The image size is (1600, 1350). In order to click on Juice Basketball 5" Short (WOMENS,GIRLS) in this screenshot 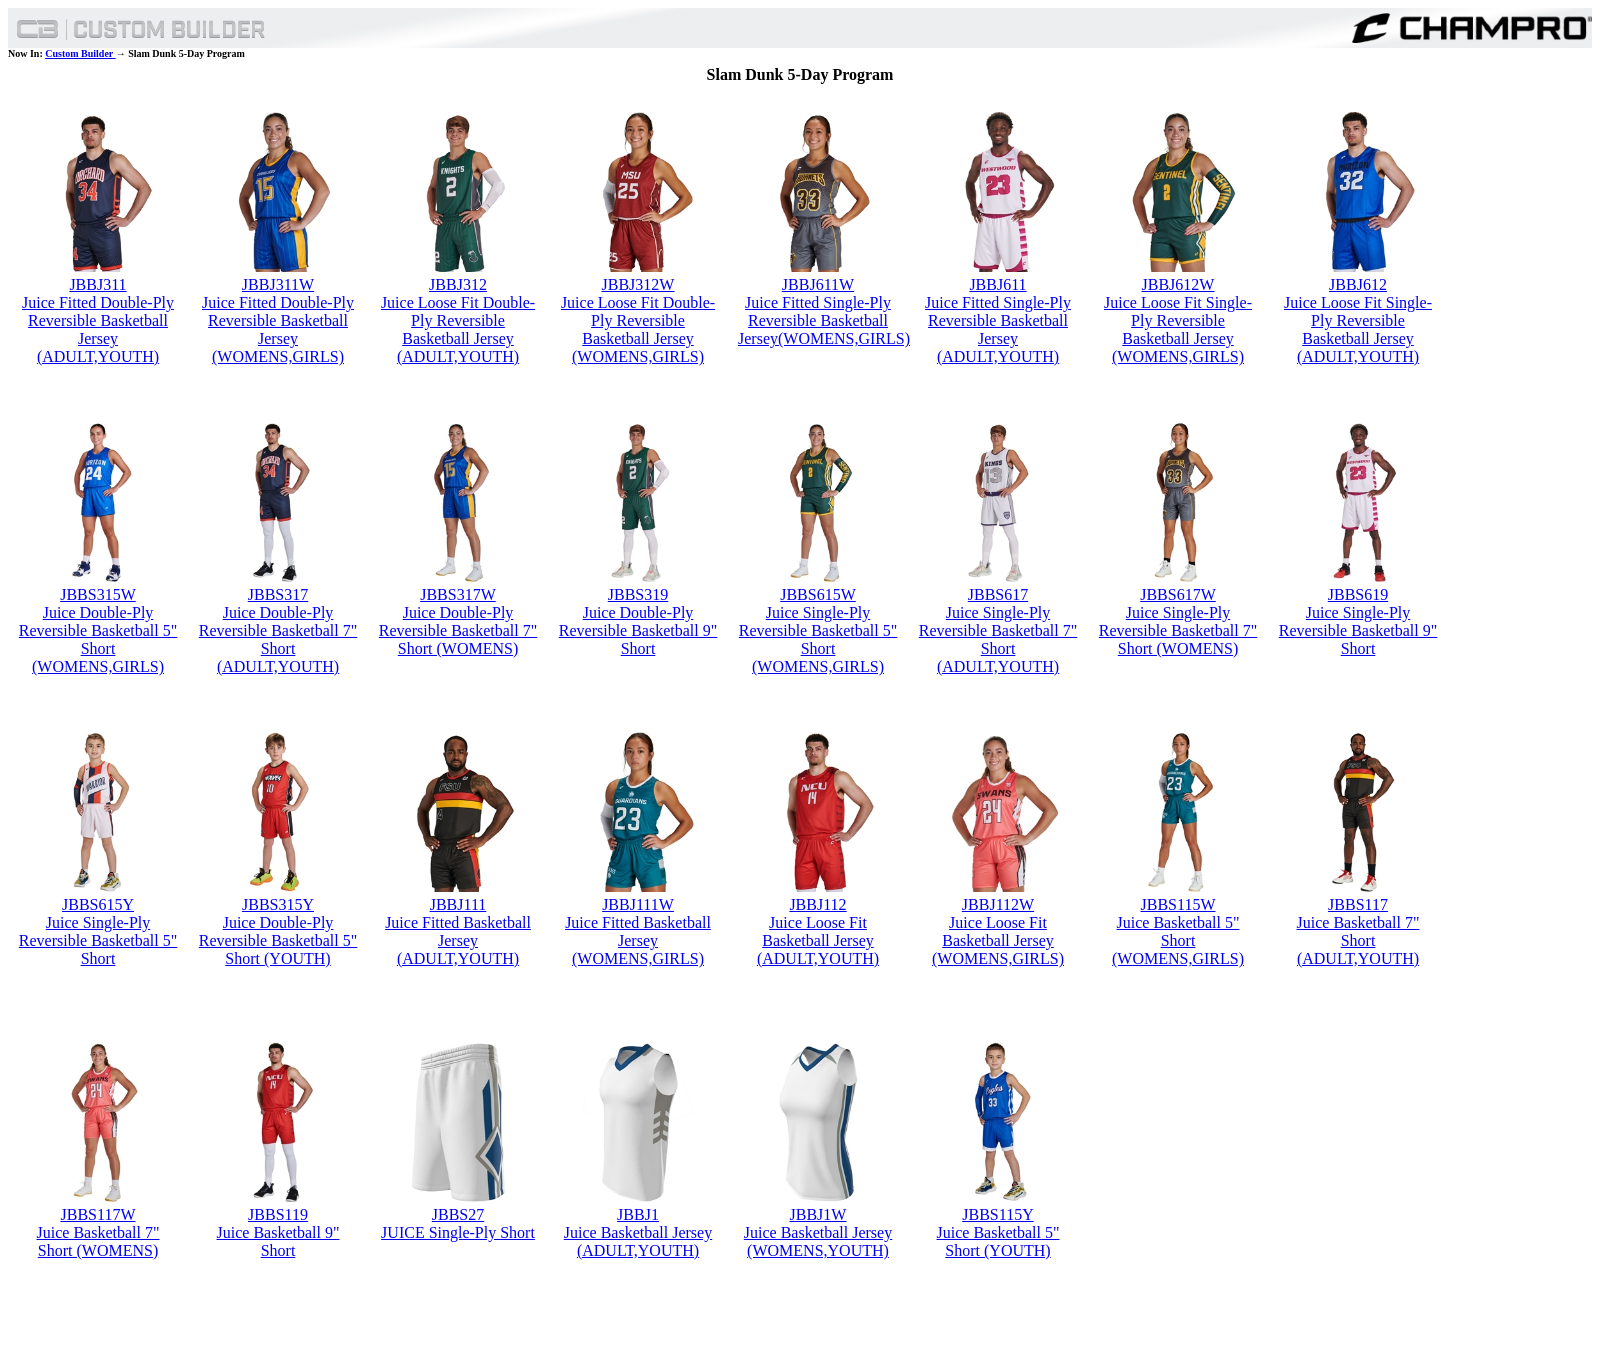, I will do `click(1178, 940)`.